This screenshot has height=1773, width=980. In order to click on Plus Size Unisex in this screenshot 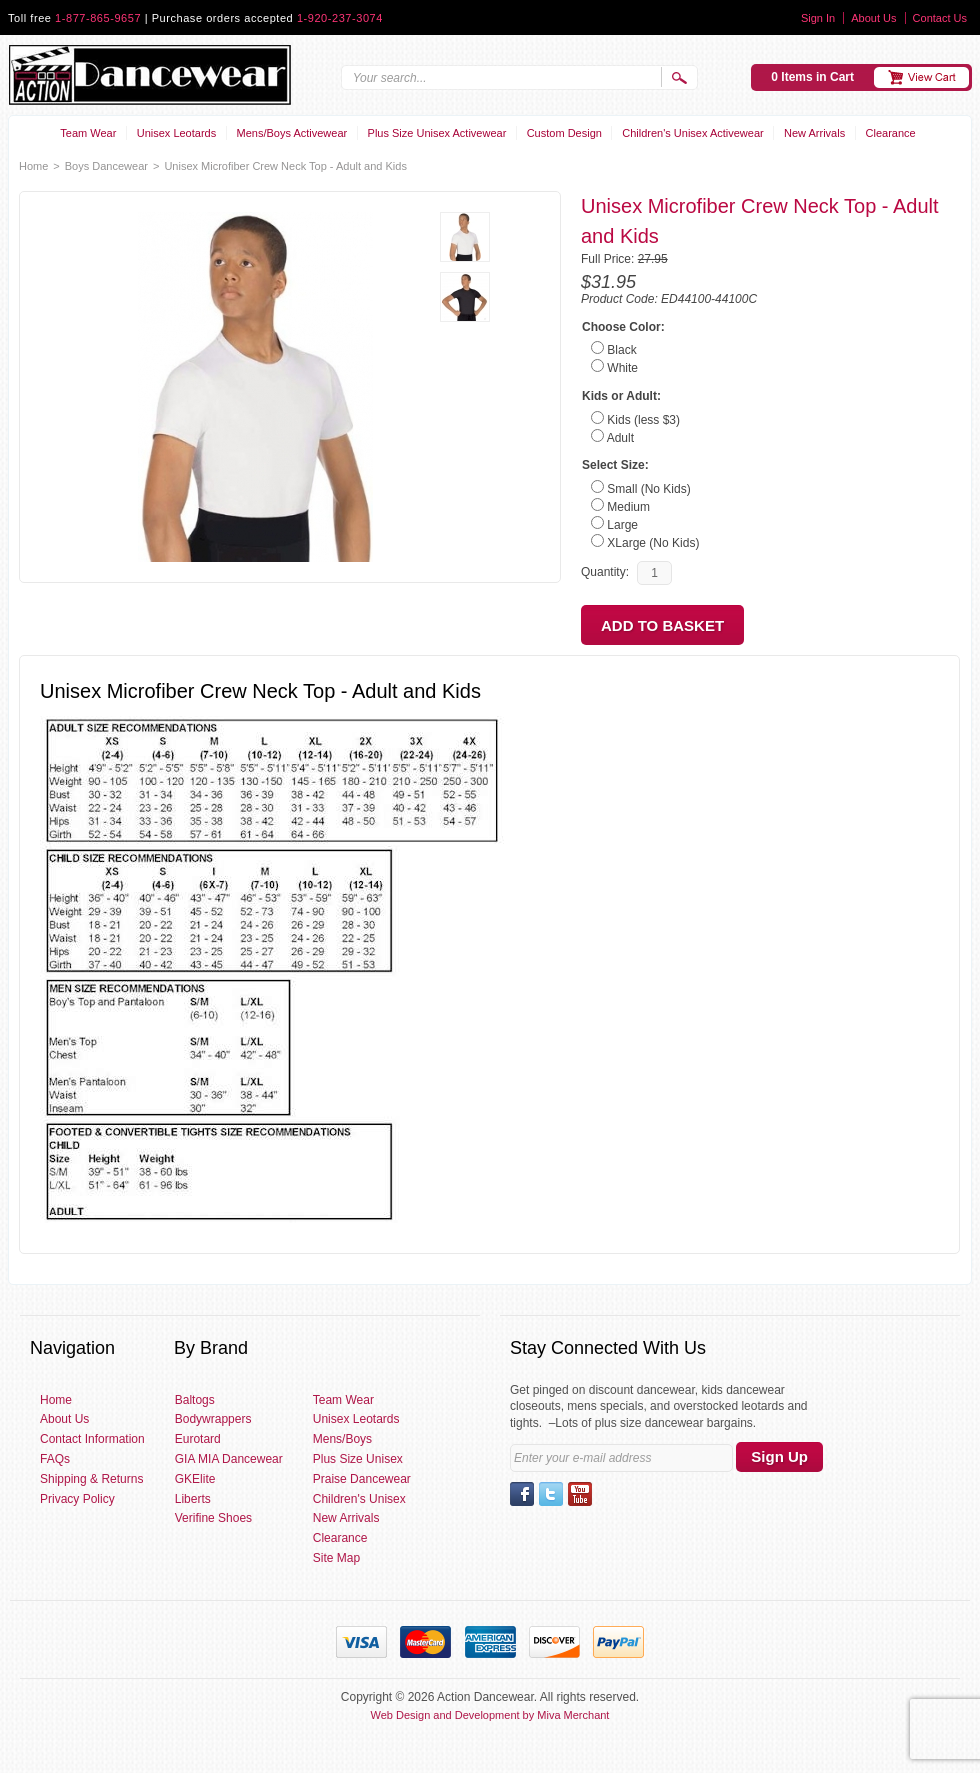, I will do `click(358, 1459)`.